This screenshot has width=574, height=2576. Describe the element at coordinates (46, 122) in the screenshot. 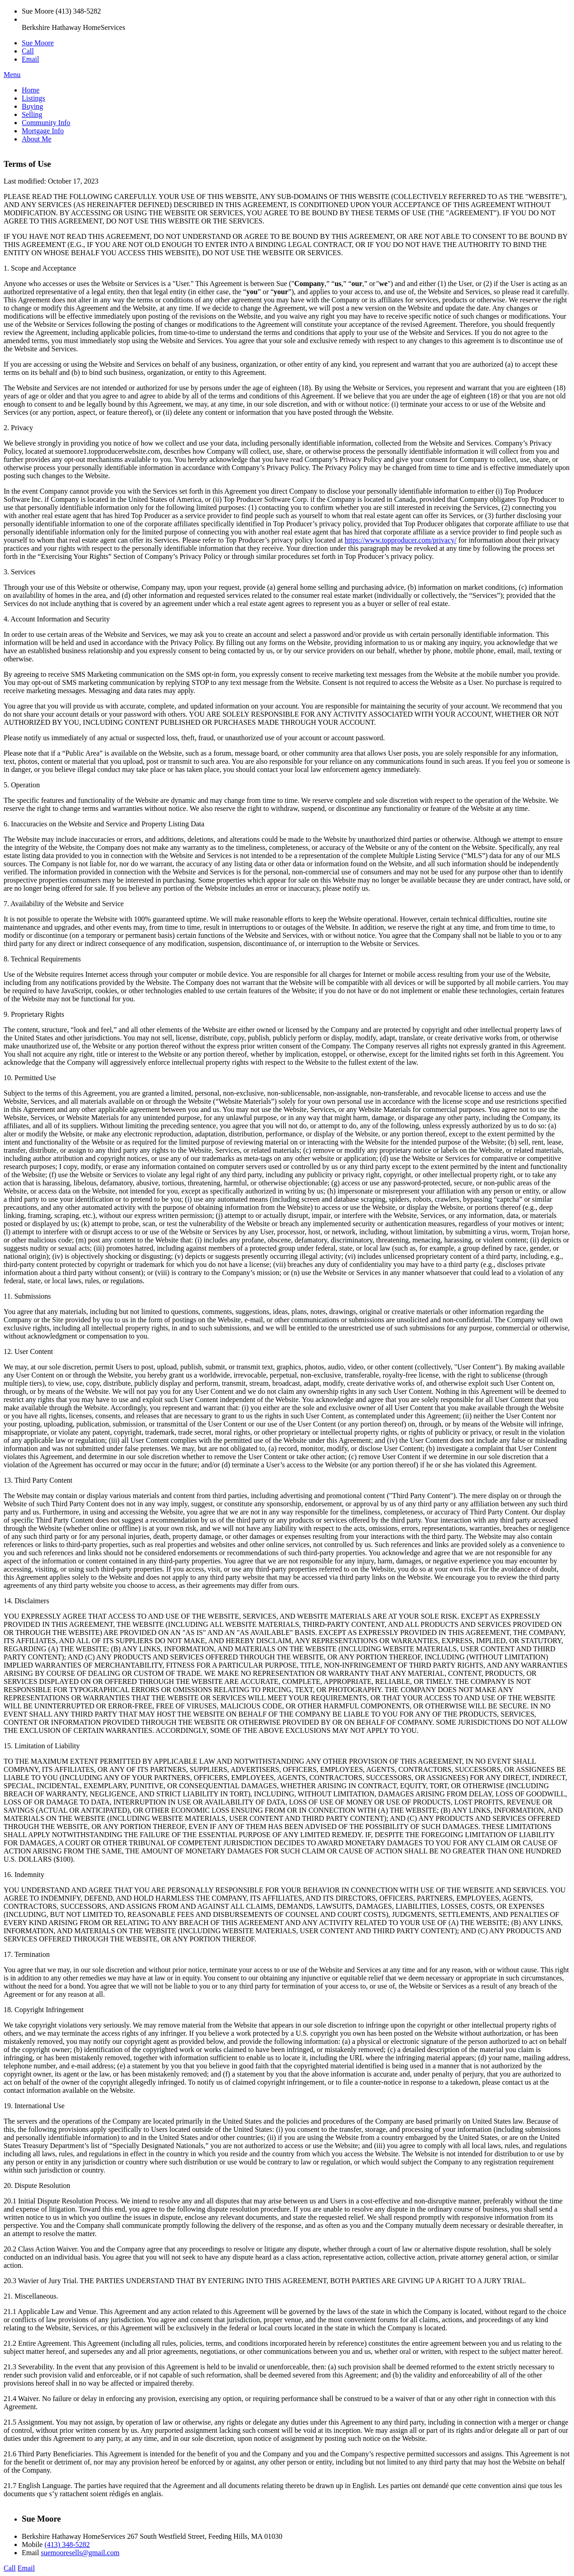

I see `Community Info` at that location.